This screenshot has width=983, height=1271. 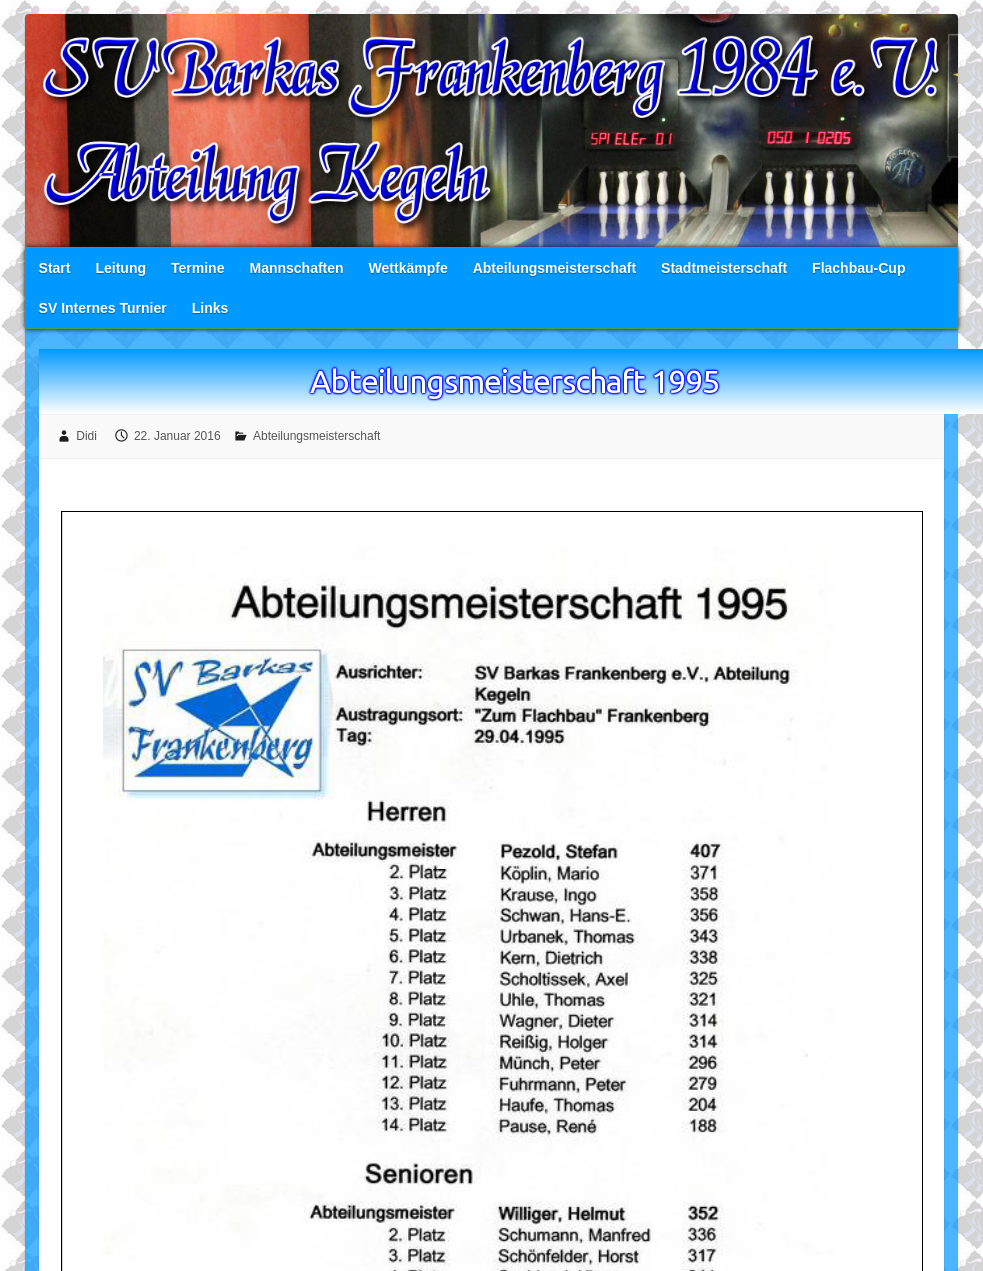 I want to click on Flachbau-Cup, so click(x=858, y=269).